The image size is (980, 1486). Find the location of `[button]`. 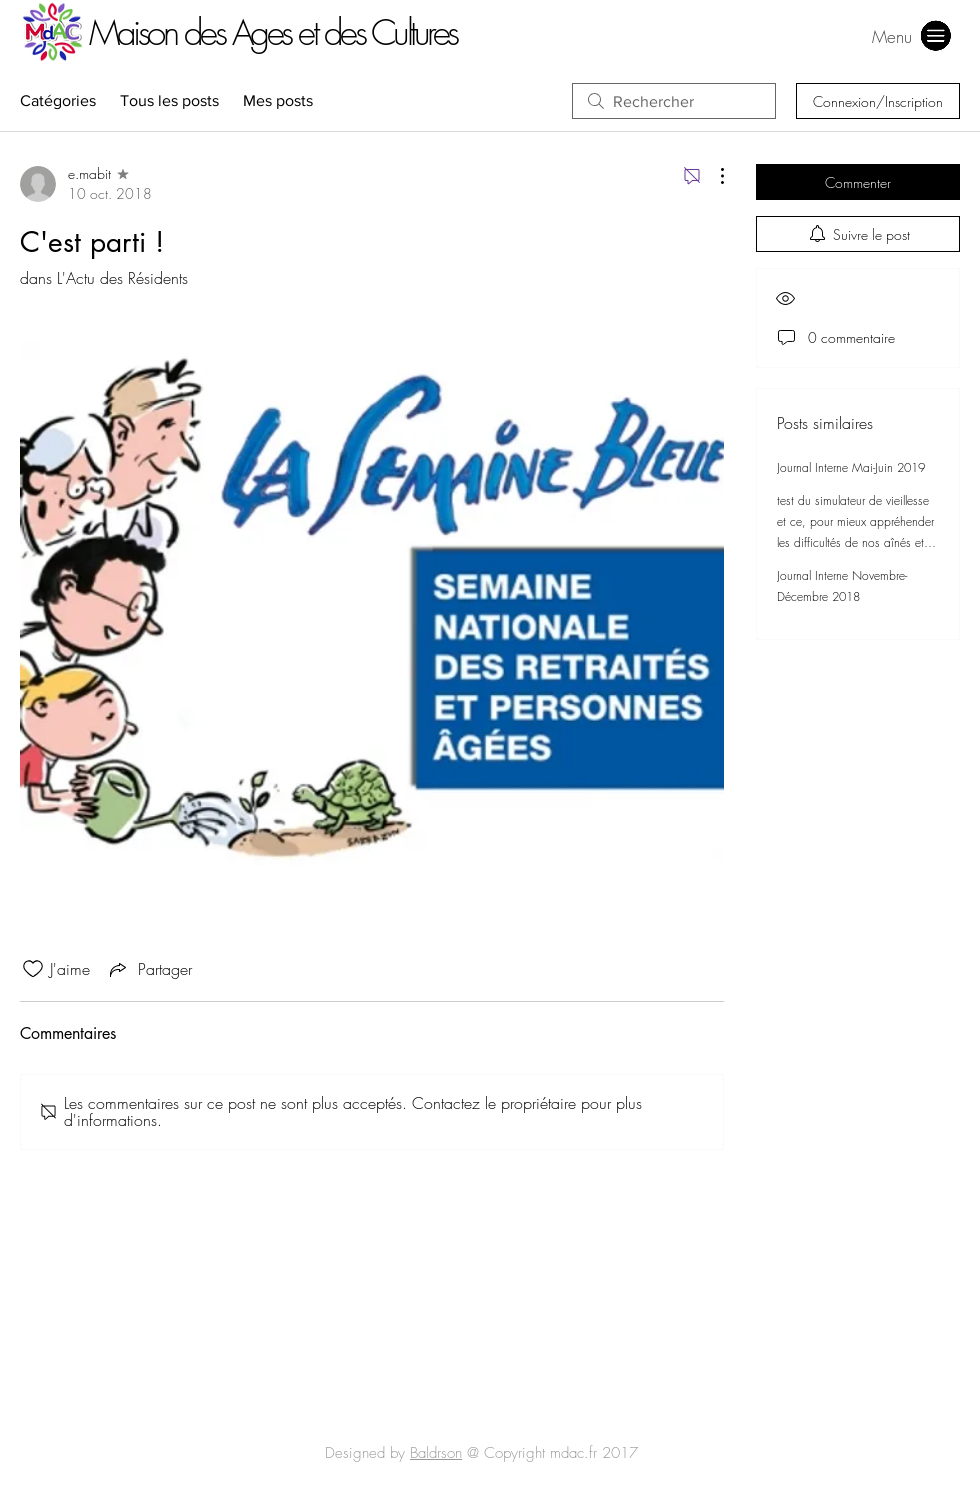

[button] is located at coordinates (891, 36).